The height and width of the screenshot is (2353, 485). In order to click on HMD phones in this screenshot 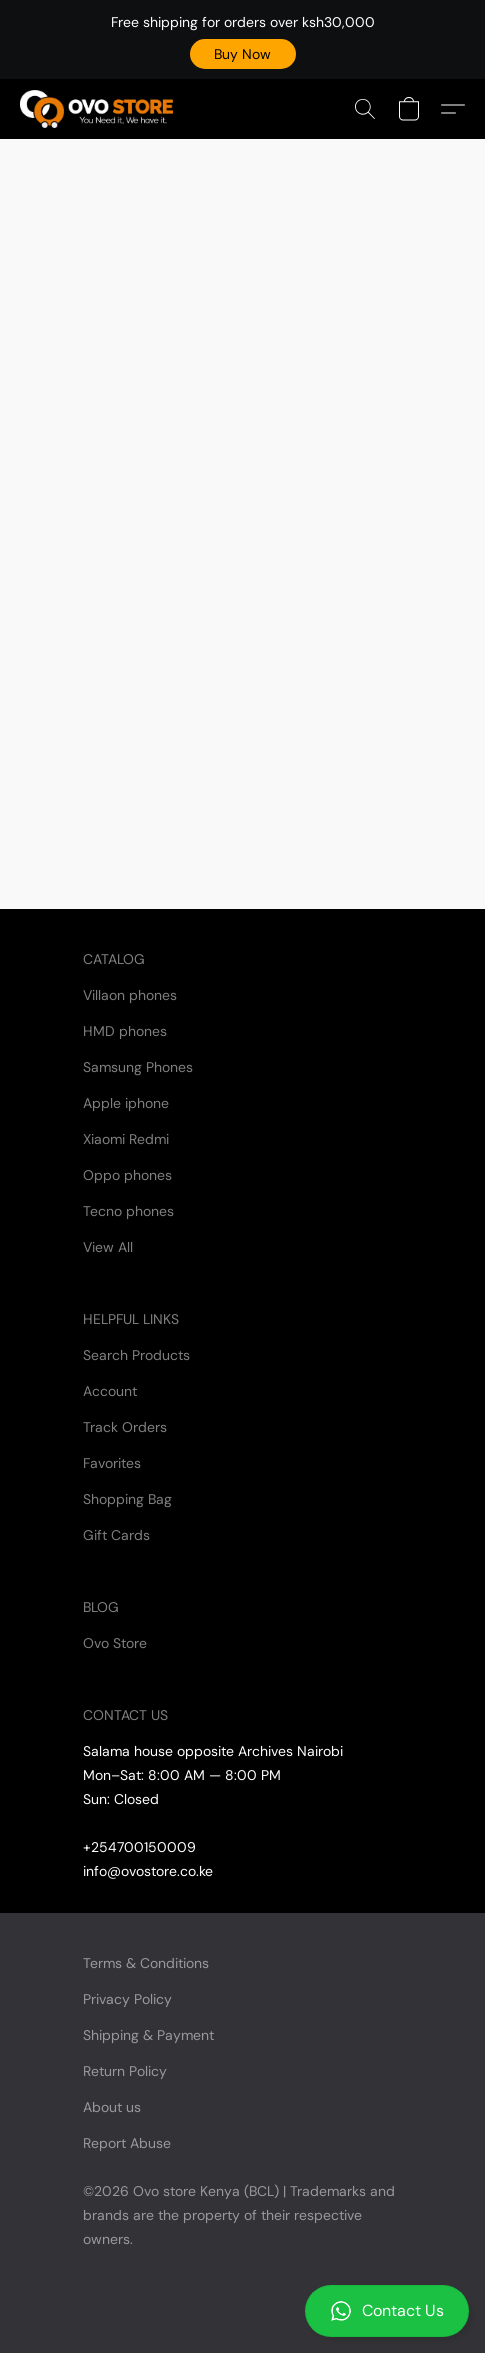, I will do `click(125, 1031)`.